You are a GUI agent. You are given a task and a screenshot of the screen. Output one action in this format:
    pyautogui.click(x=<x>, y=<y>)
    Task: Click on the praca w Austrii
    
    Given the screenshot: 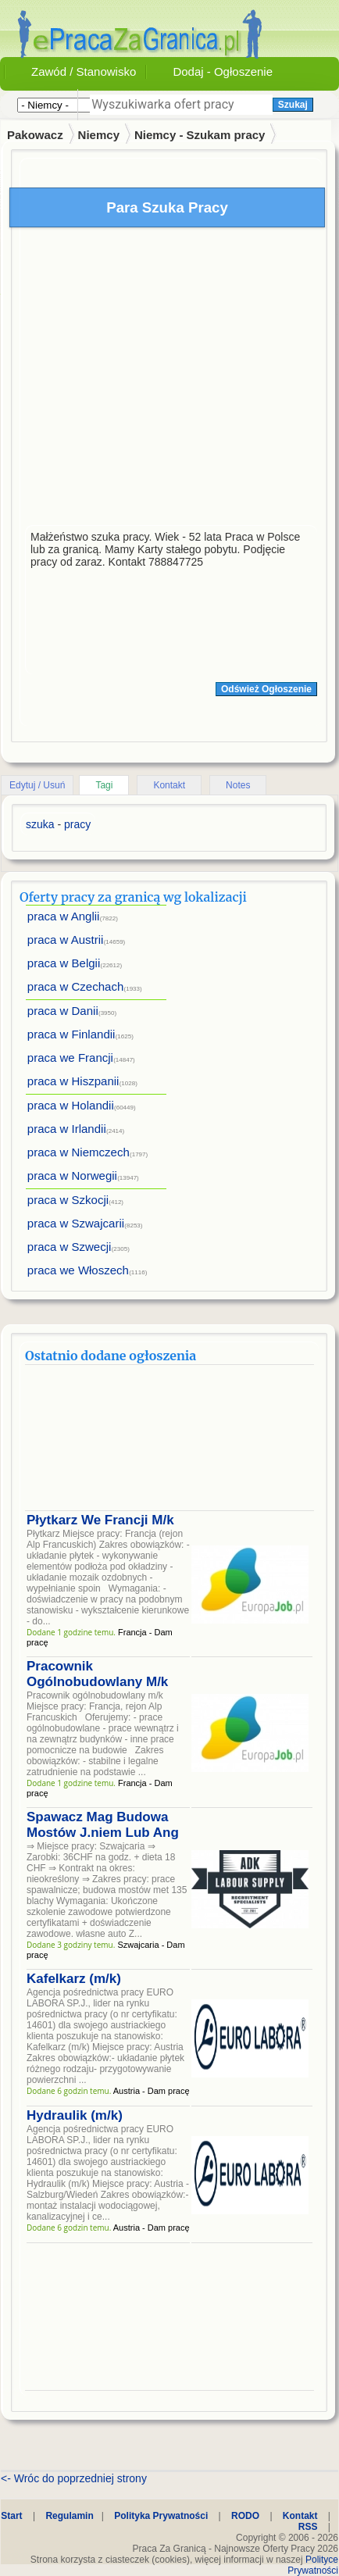 What is the action you would take?
    pyautogui.click(x=65, y=939)
    